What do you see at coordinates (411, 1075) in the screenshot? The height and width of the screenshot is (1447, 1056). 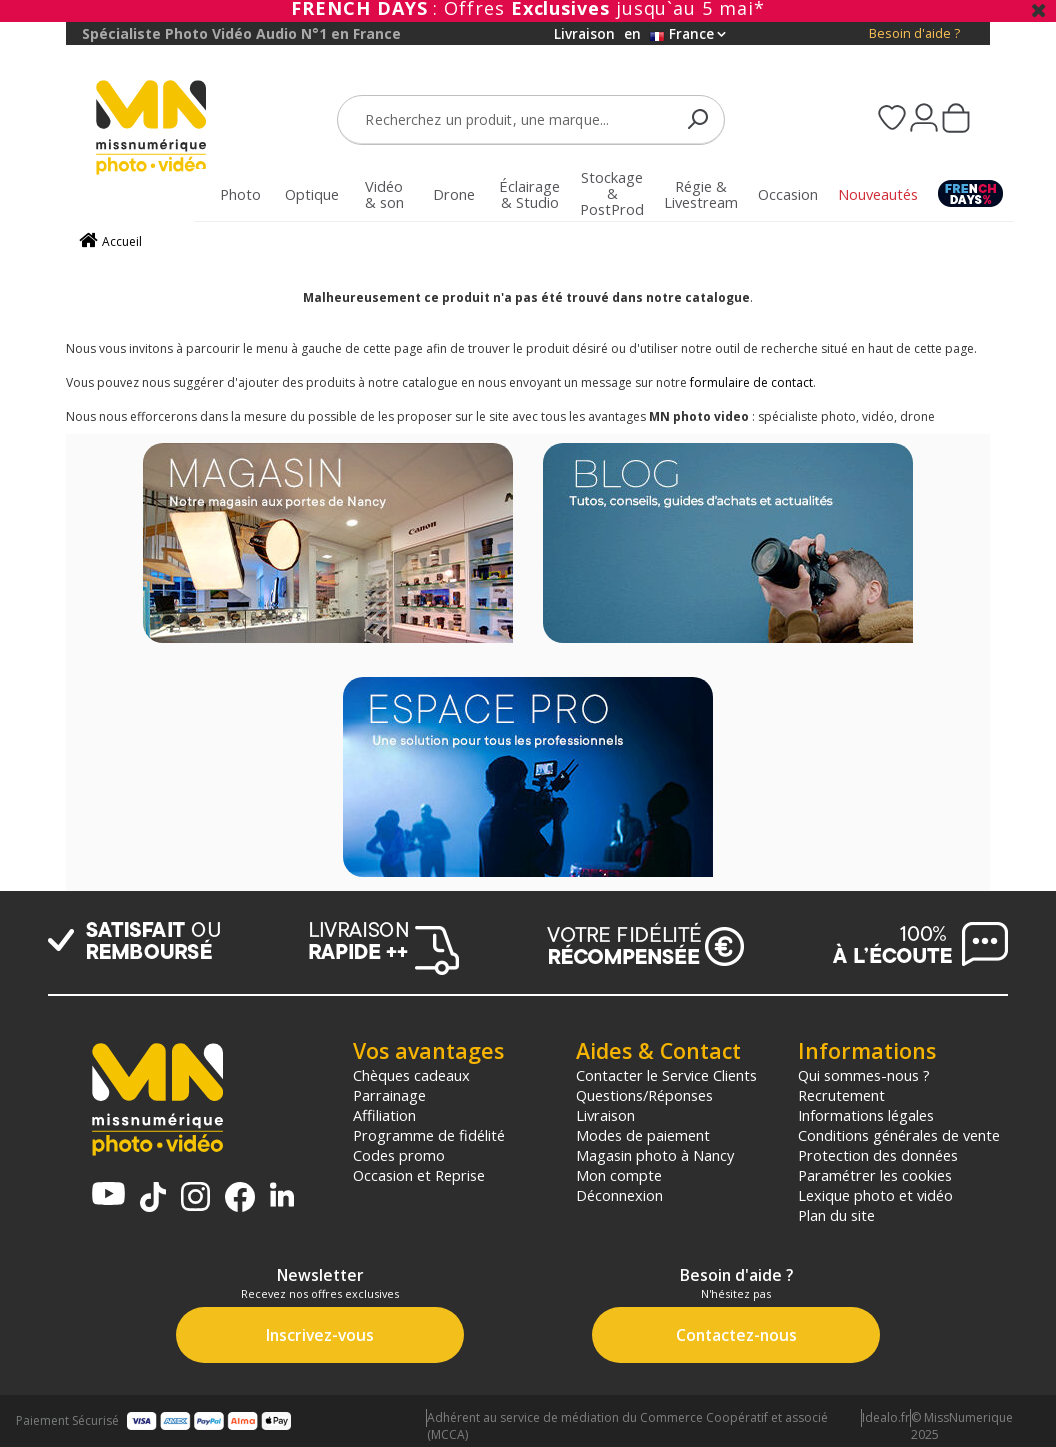 I see `Chèques cadeaux` at bounding box center [411, 1075].